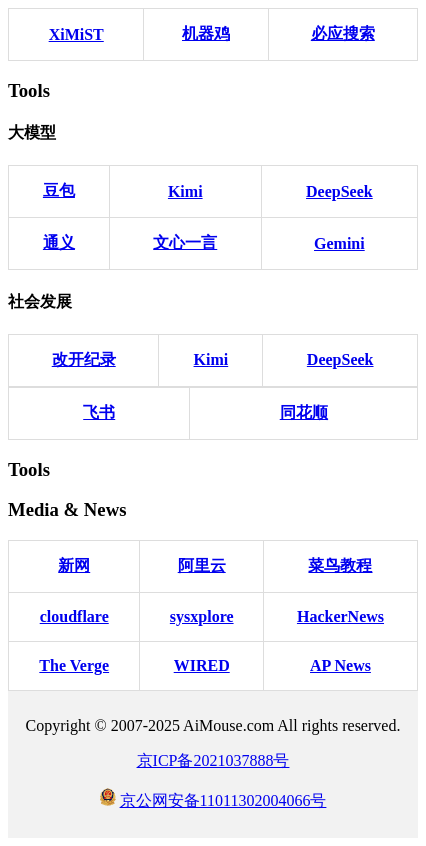 This screenshot has height=846, width=426. What do you see at coordinates (59, 242) in the screenshot?
I see `通义` at bounding box center [59, 242].